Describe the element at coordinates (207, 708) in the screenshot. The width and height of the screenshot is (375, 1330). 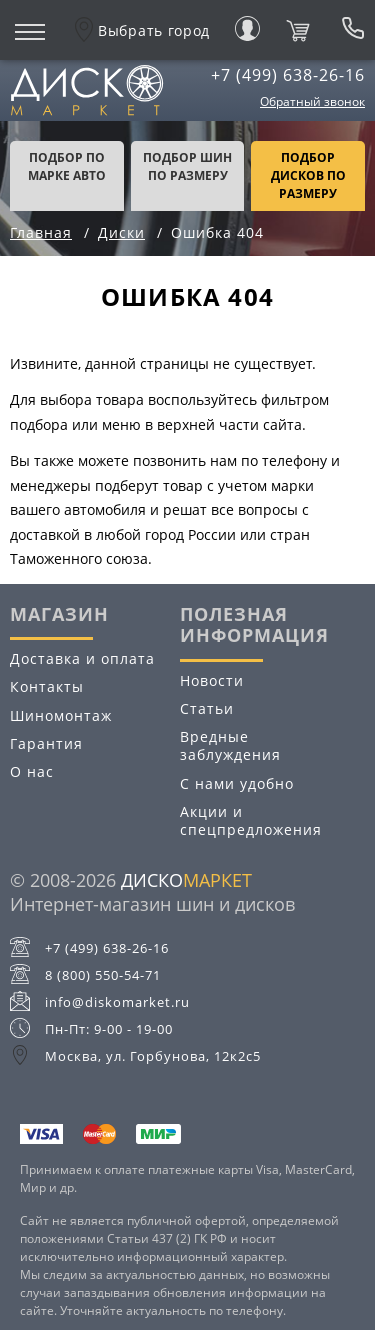
I see `Статьи` at that location.